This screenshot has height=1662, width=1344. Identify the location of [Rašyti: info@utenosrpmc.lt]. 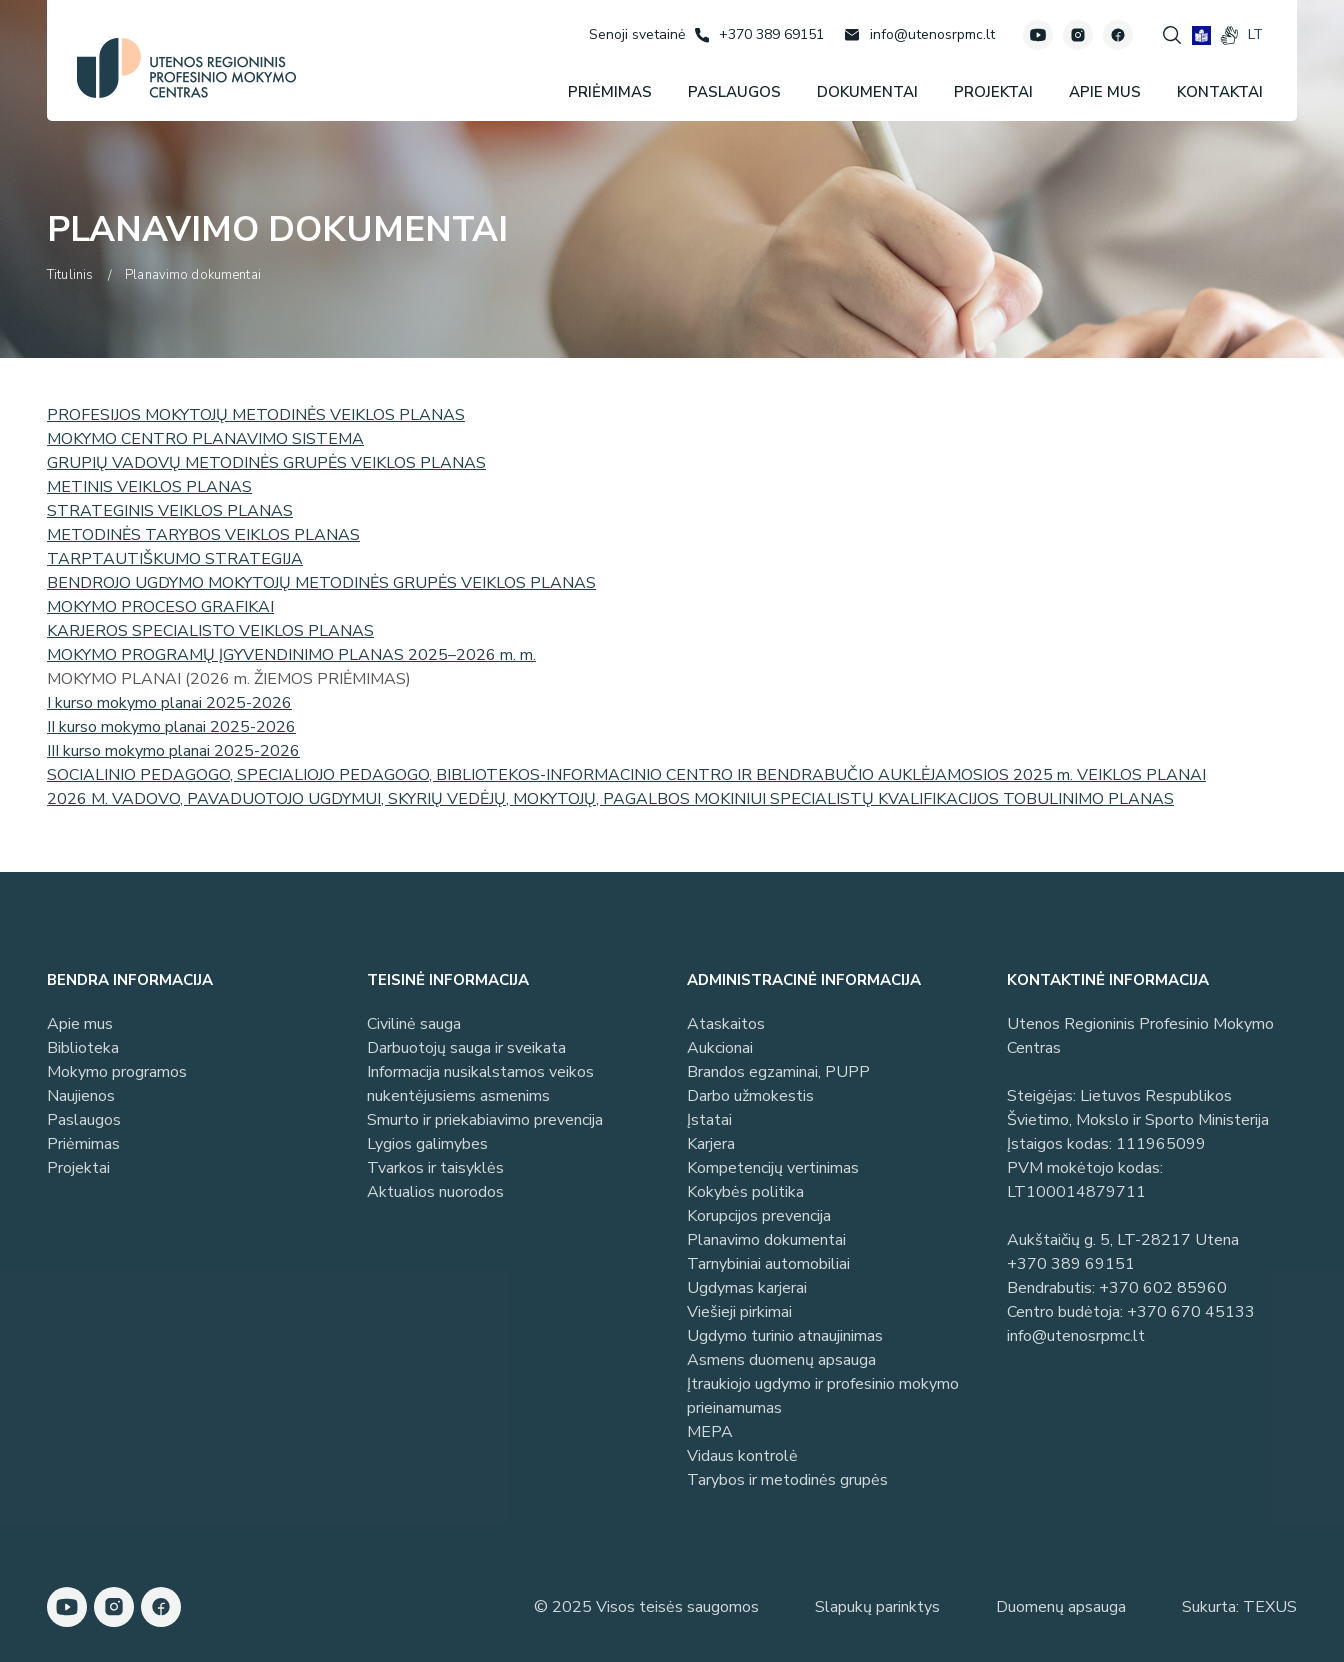
(919, 35).